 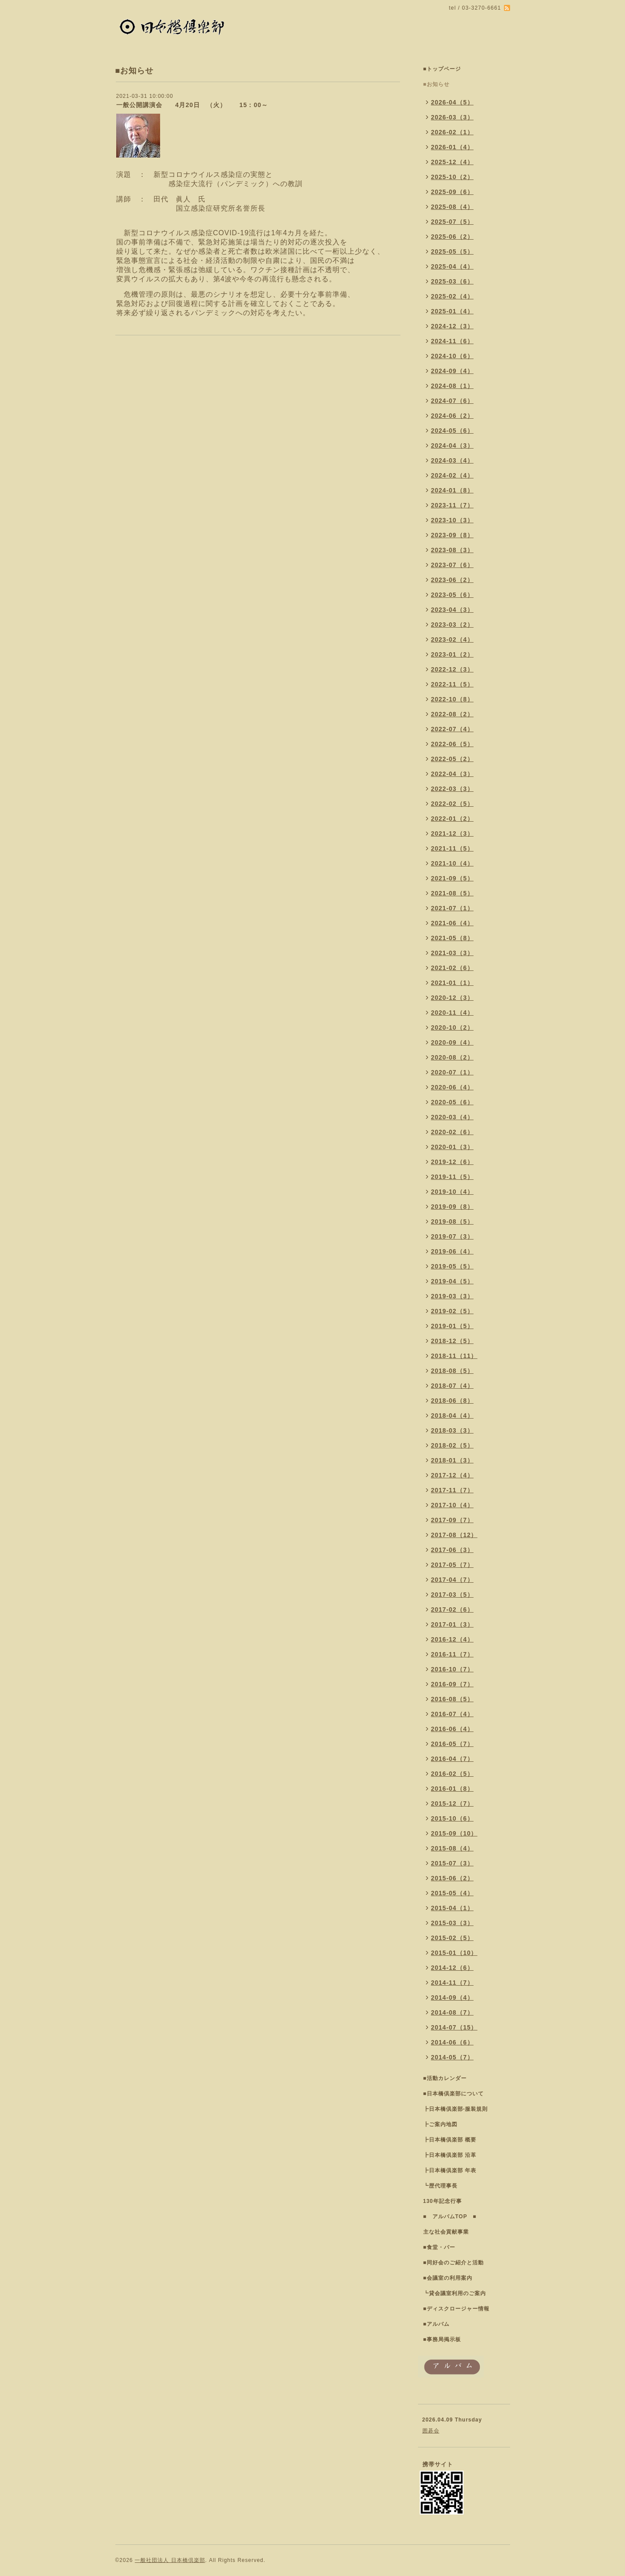 What do you see at coordinates (452, 1340) in the screenshot?
I see `2018-12（5）` at bounding box center [452, 1340].